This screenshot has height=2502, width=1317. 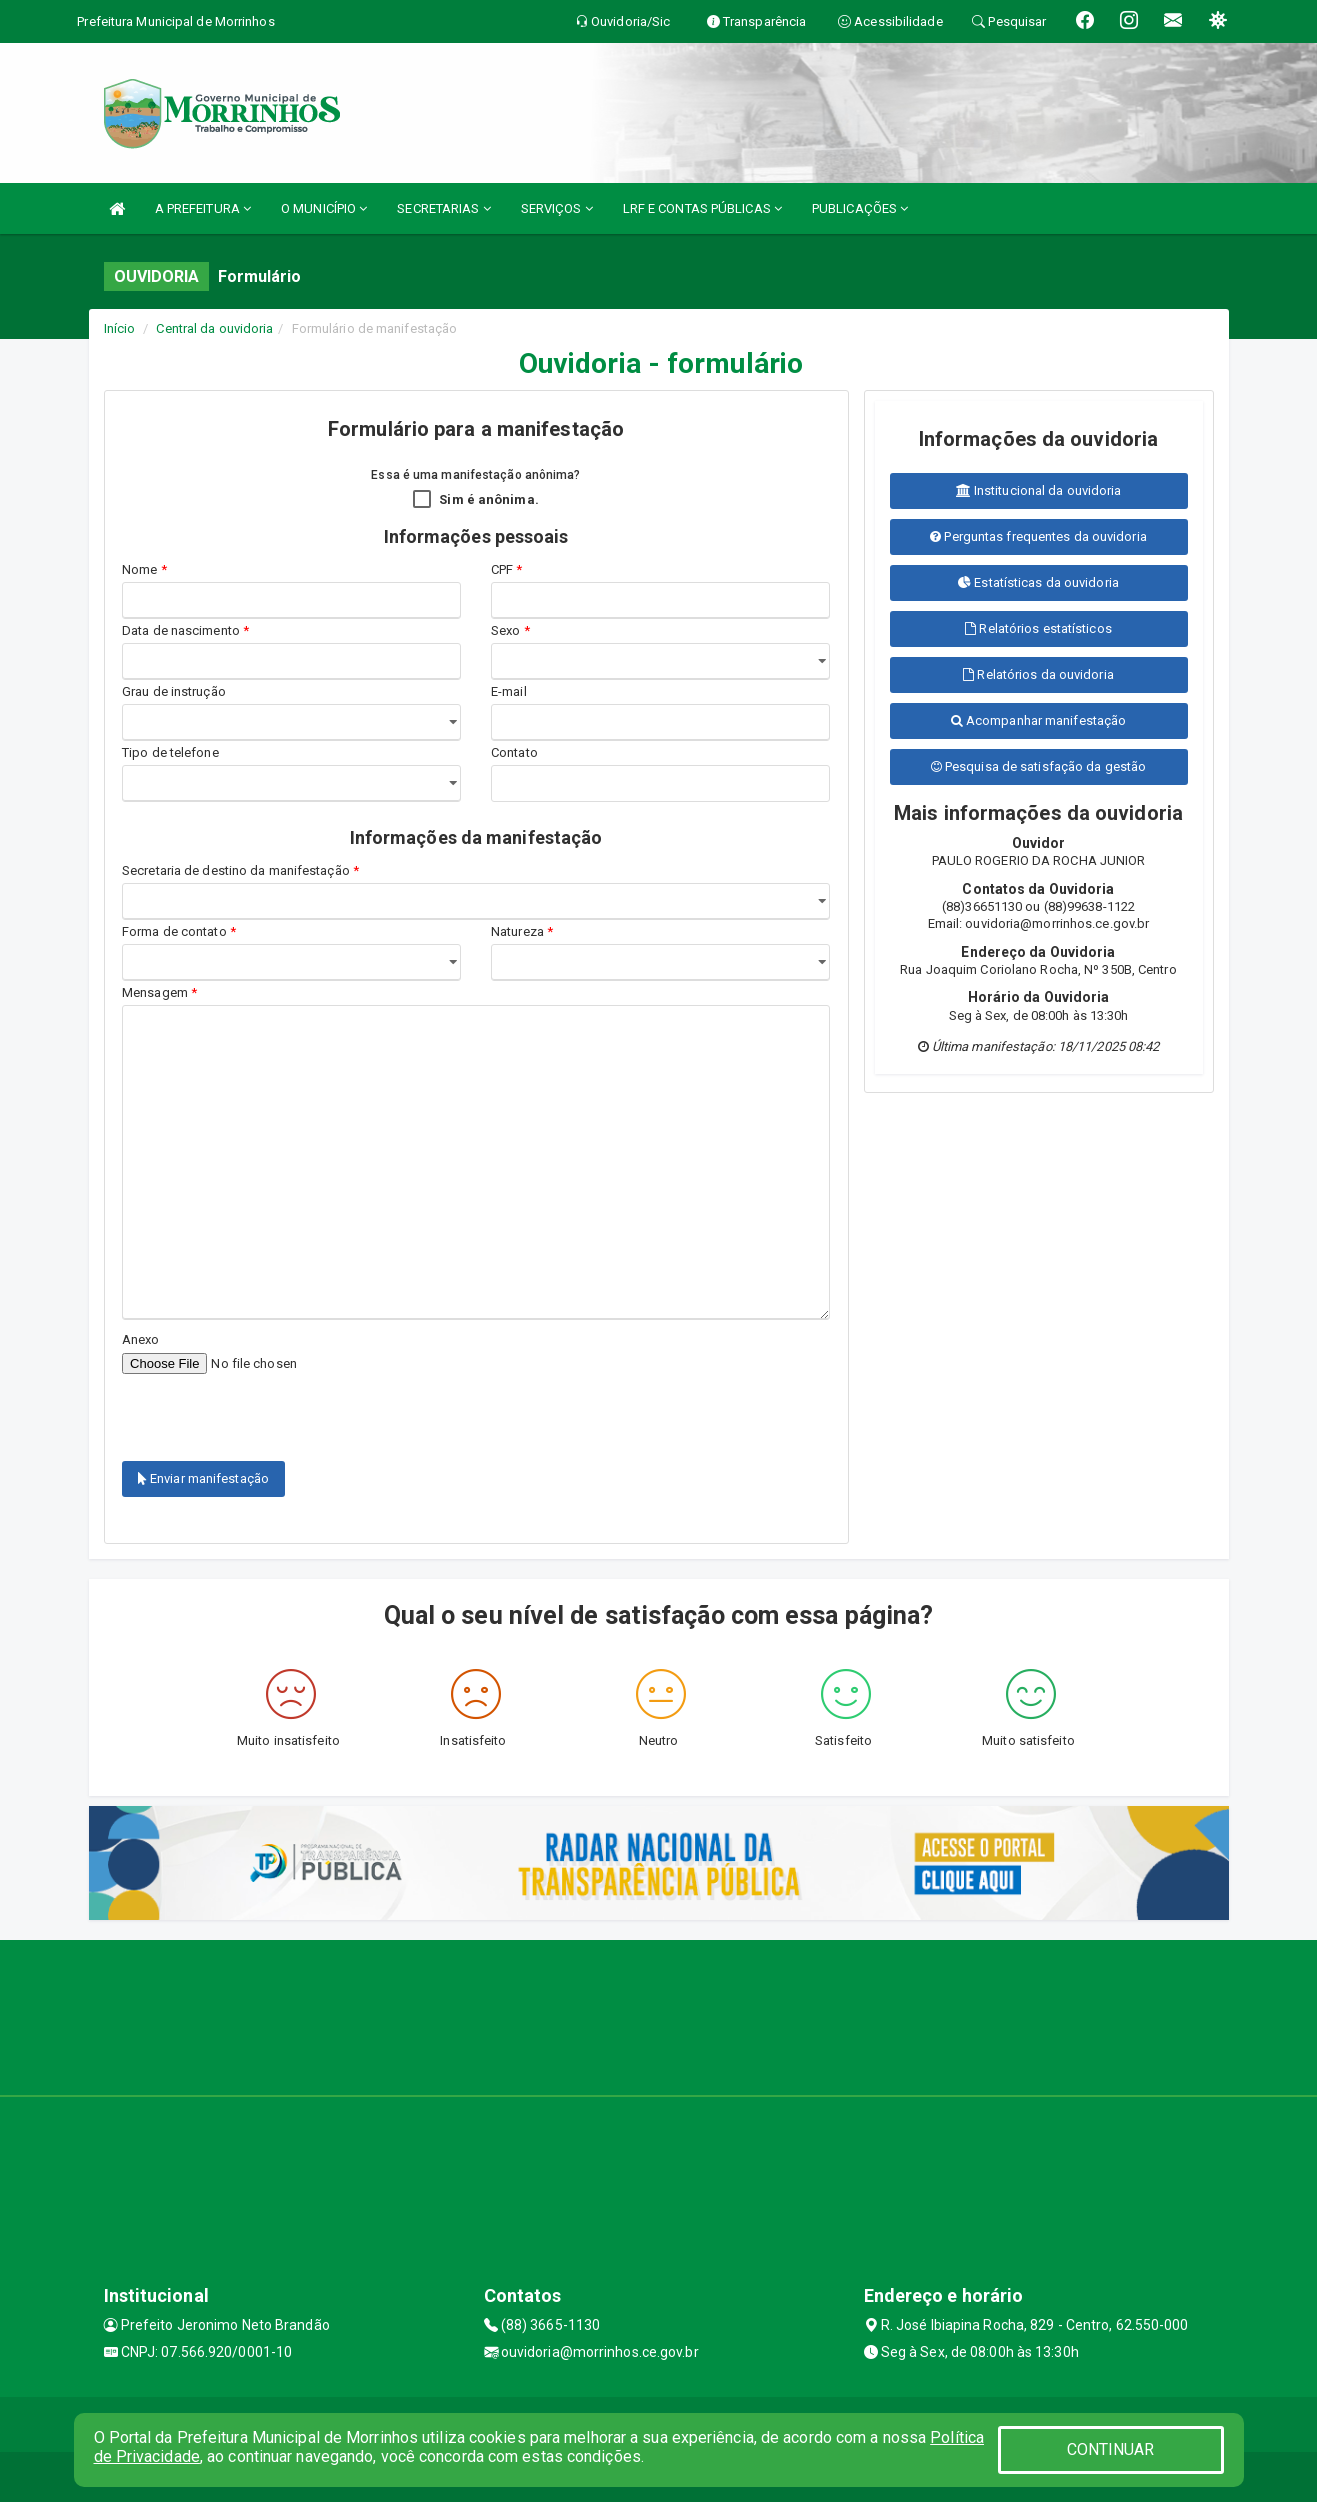 I want to click on Estatísticas da ouvidoria, so click(x=1038, y=582).